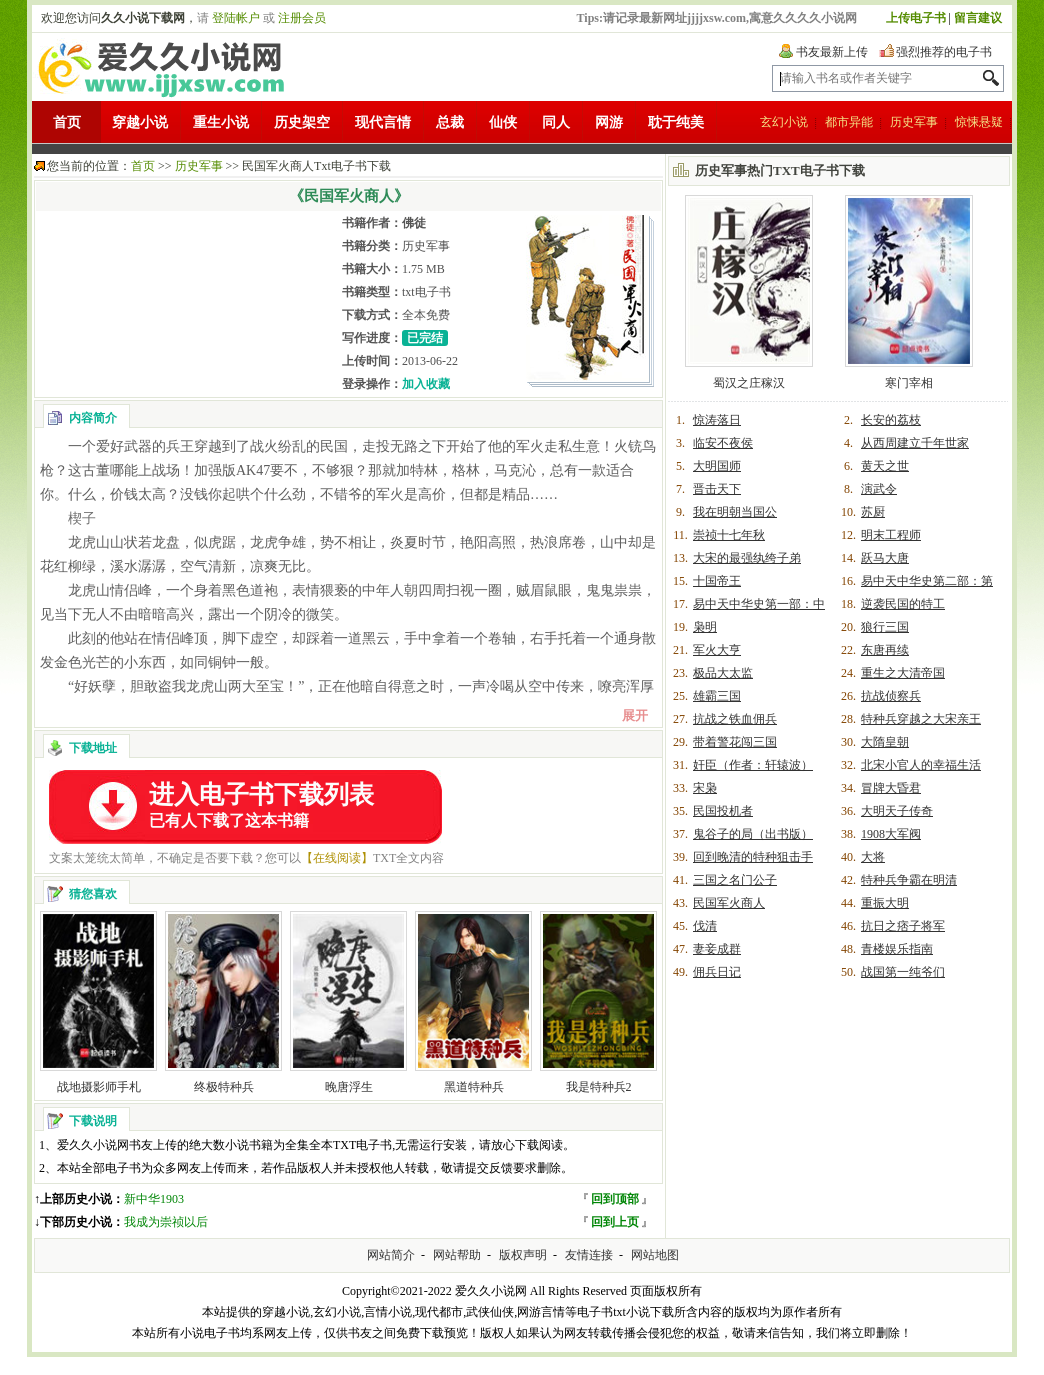  Describe the element at coordinates (676, 122) in the screenshot. I see `耽于纯美` at that location.